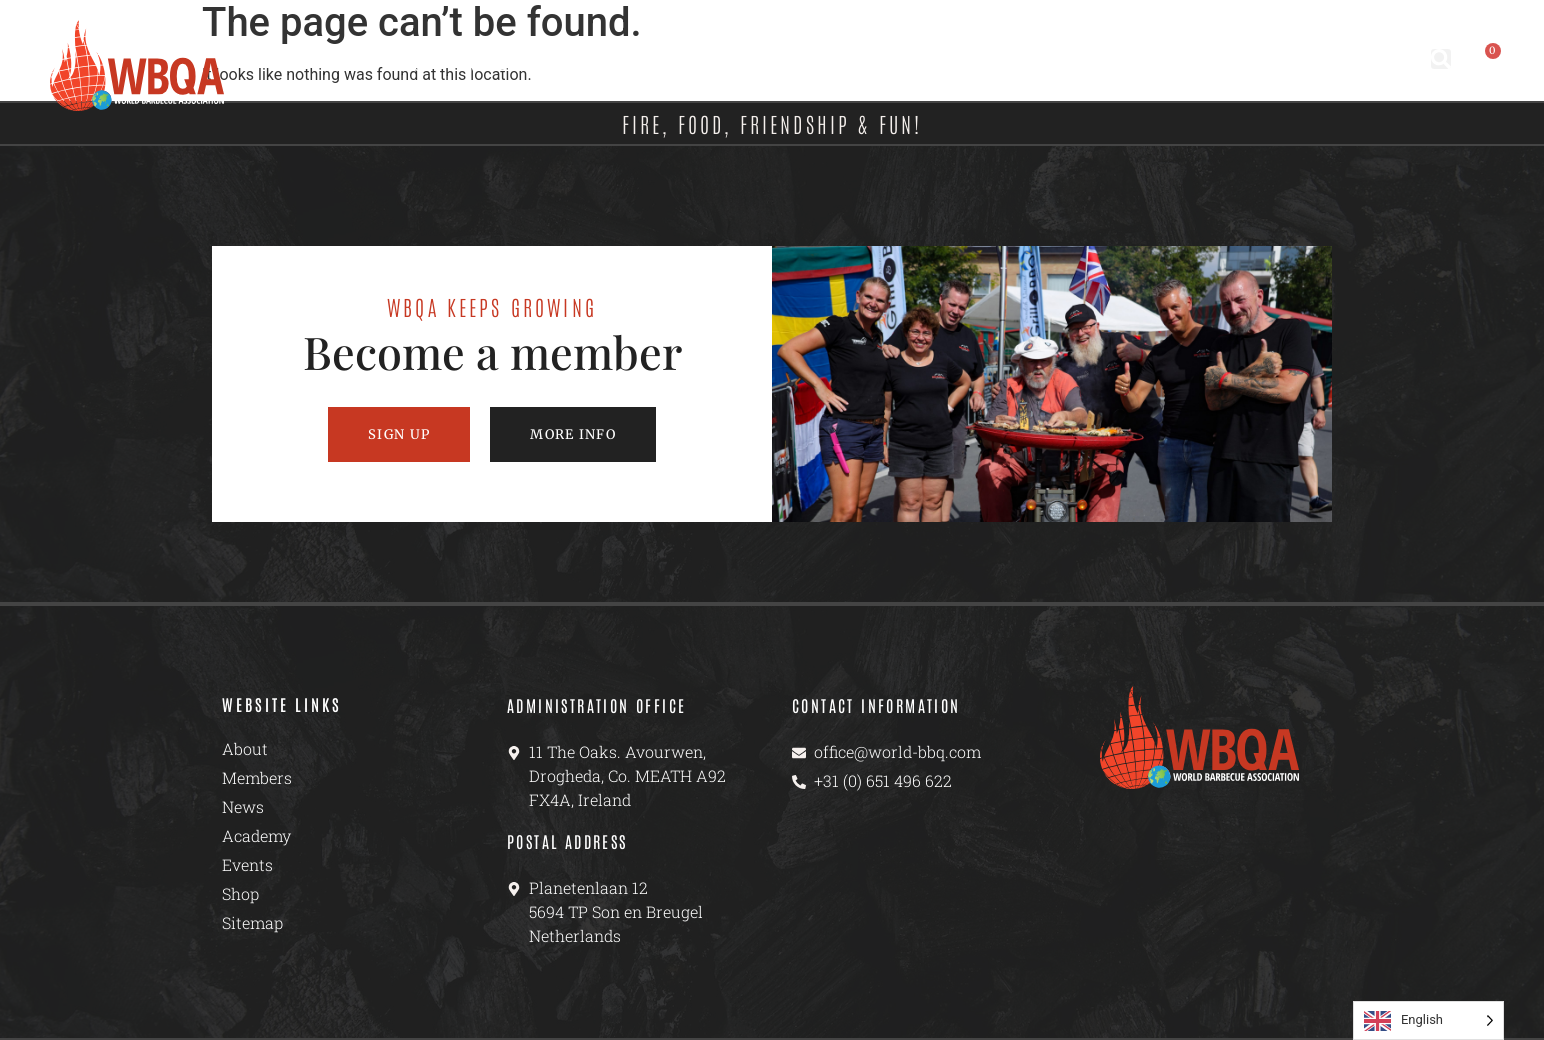  I want to click on [Language selected: English], so click(1428, 1020).